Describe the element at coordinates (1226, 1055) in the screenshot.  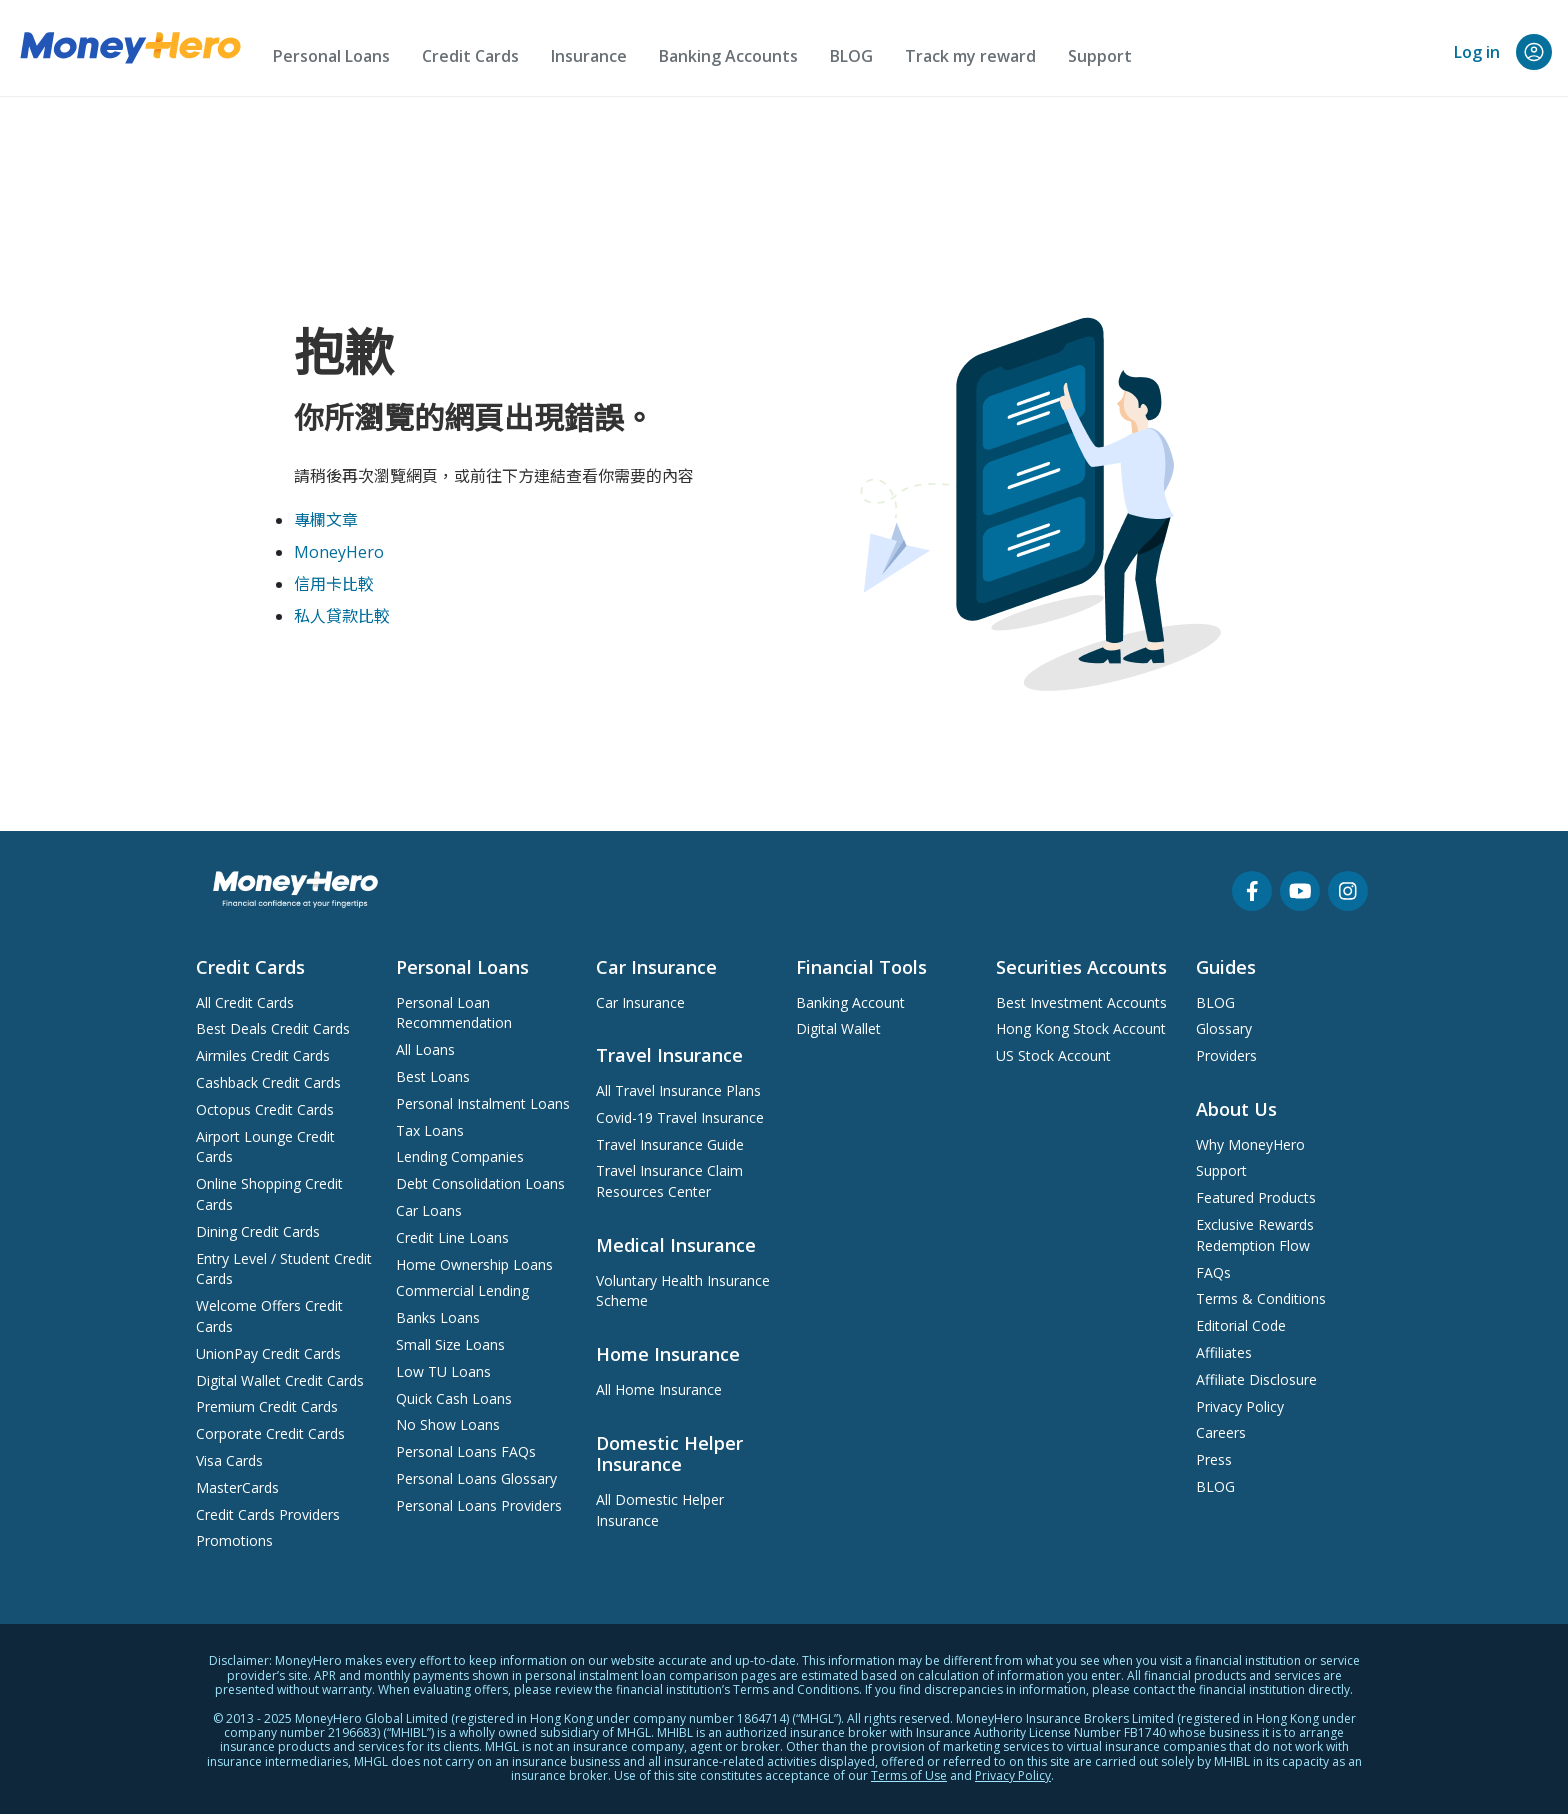
I see `Providers` at that location.